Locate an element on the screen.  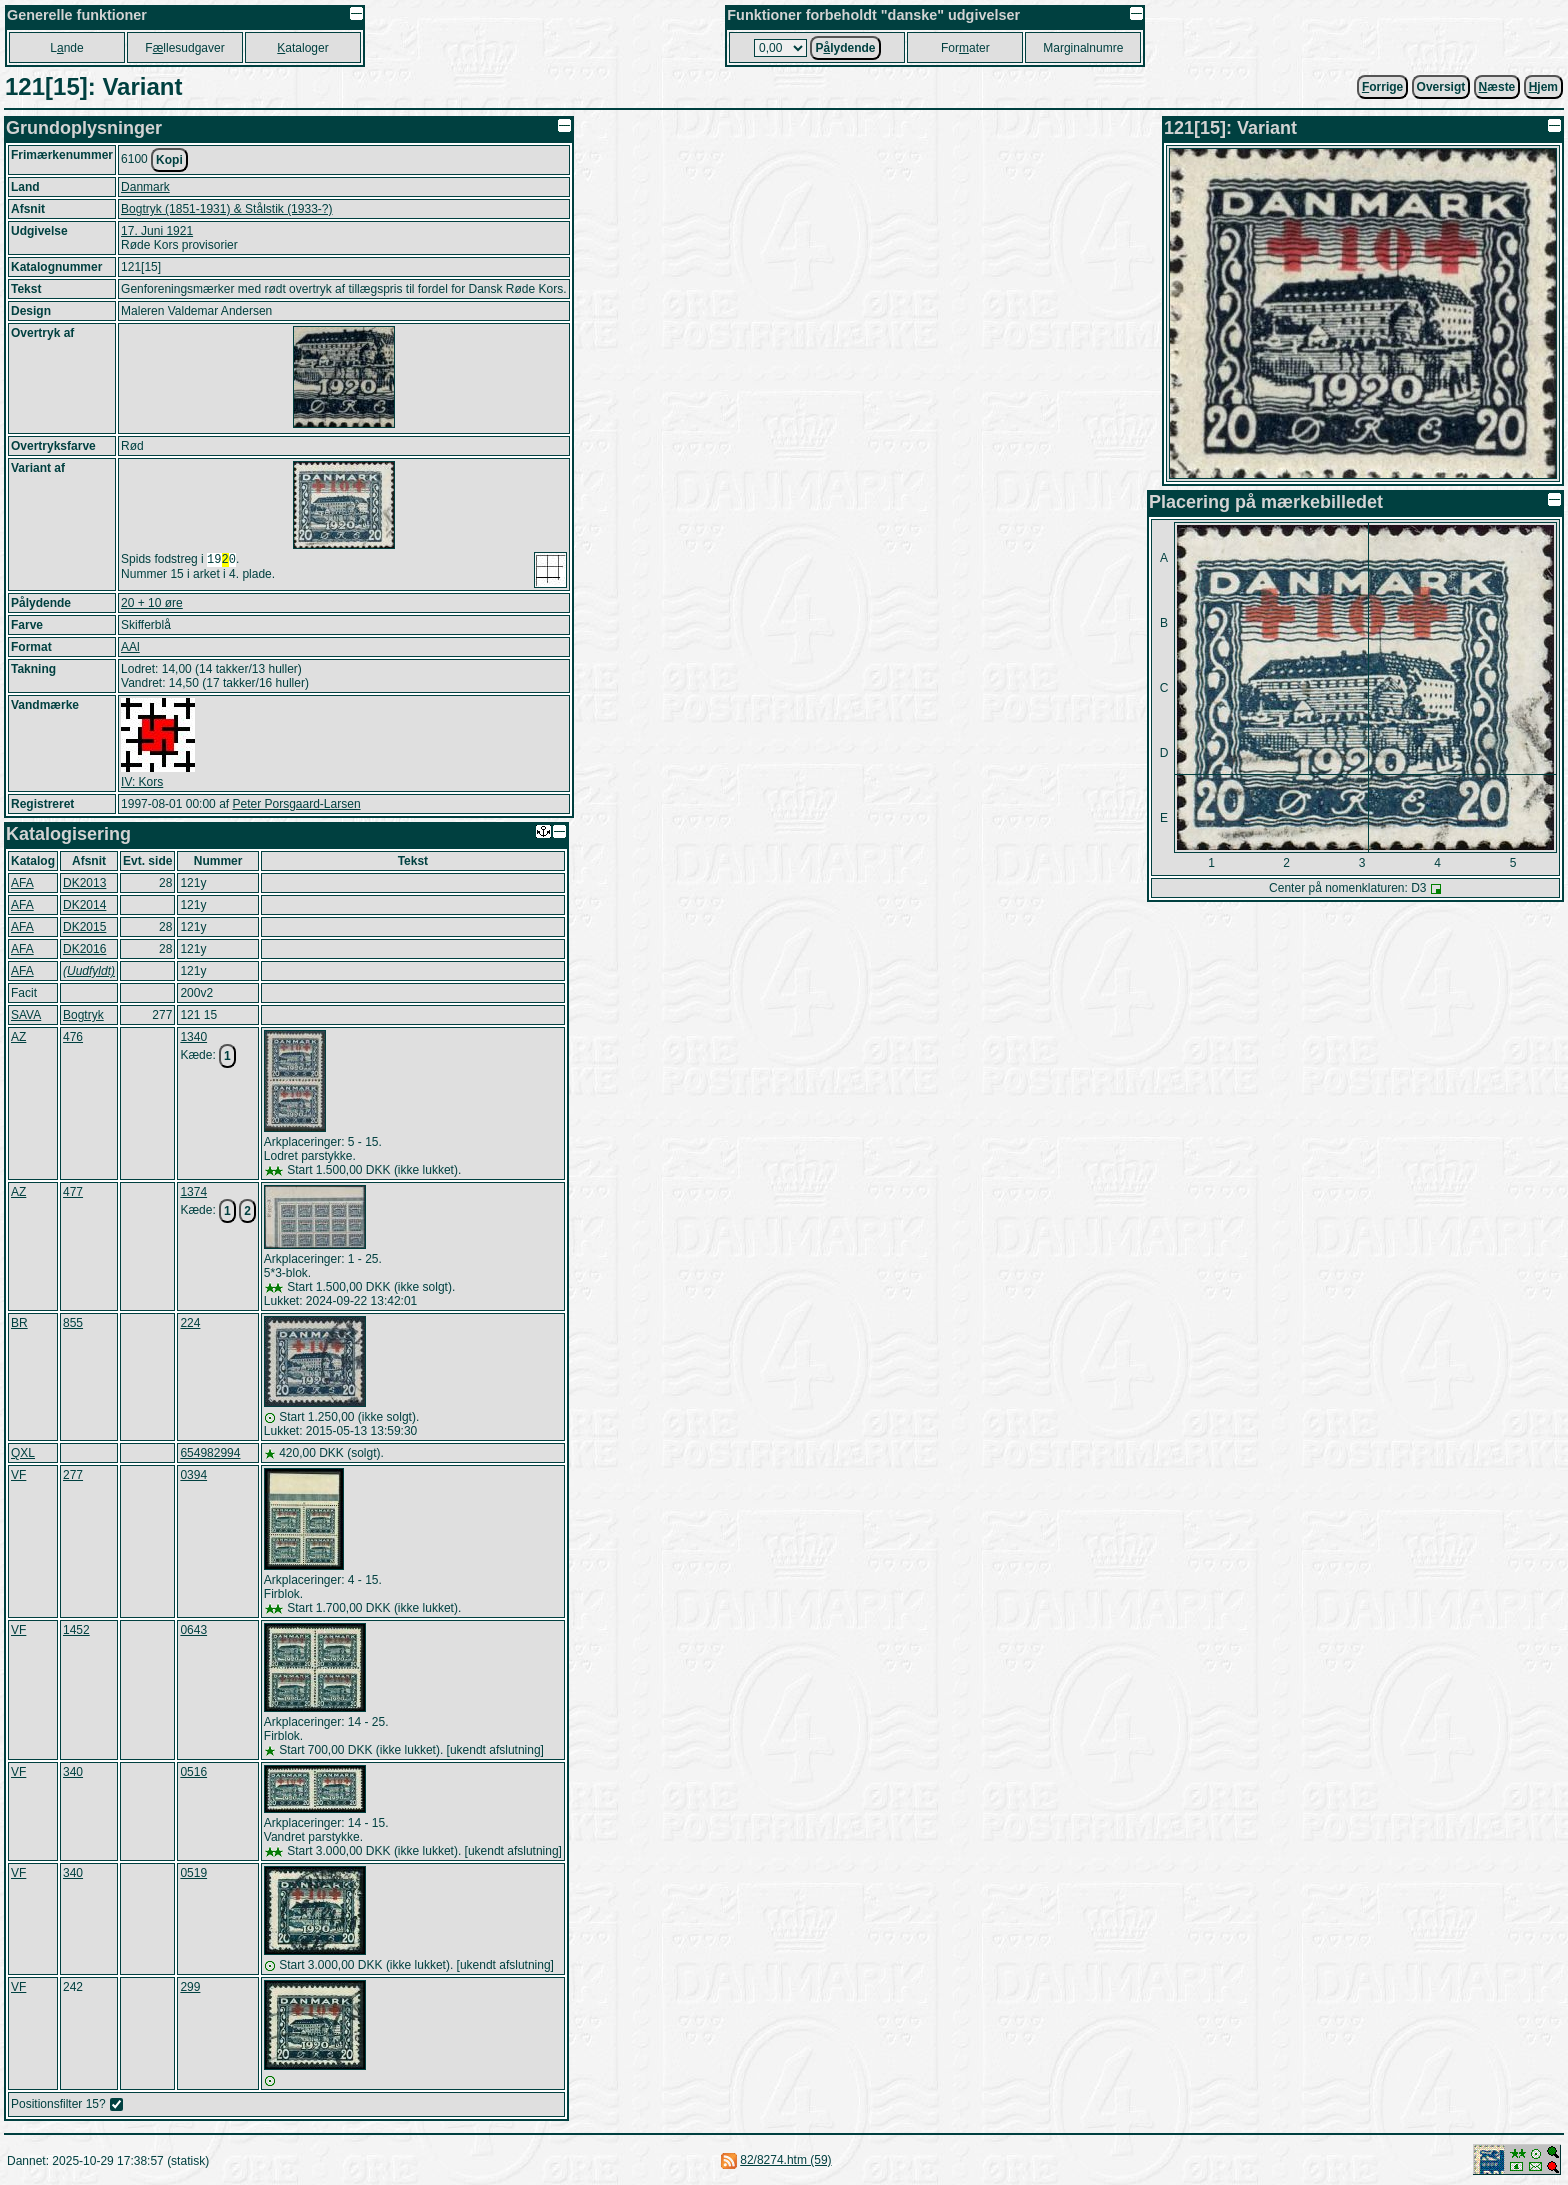
0394 is located at coordinates (193, 1475).